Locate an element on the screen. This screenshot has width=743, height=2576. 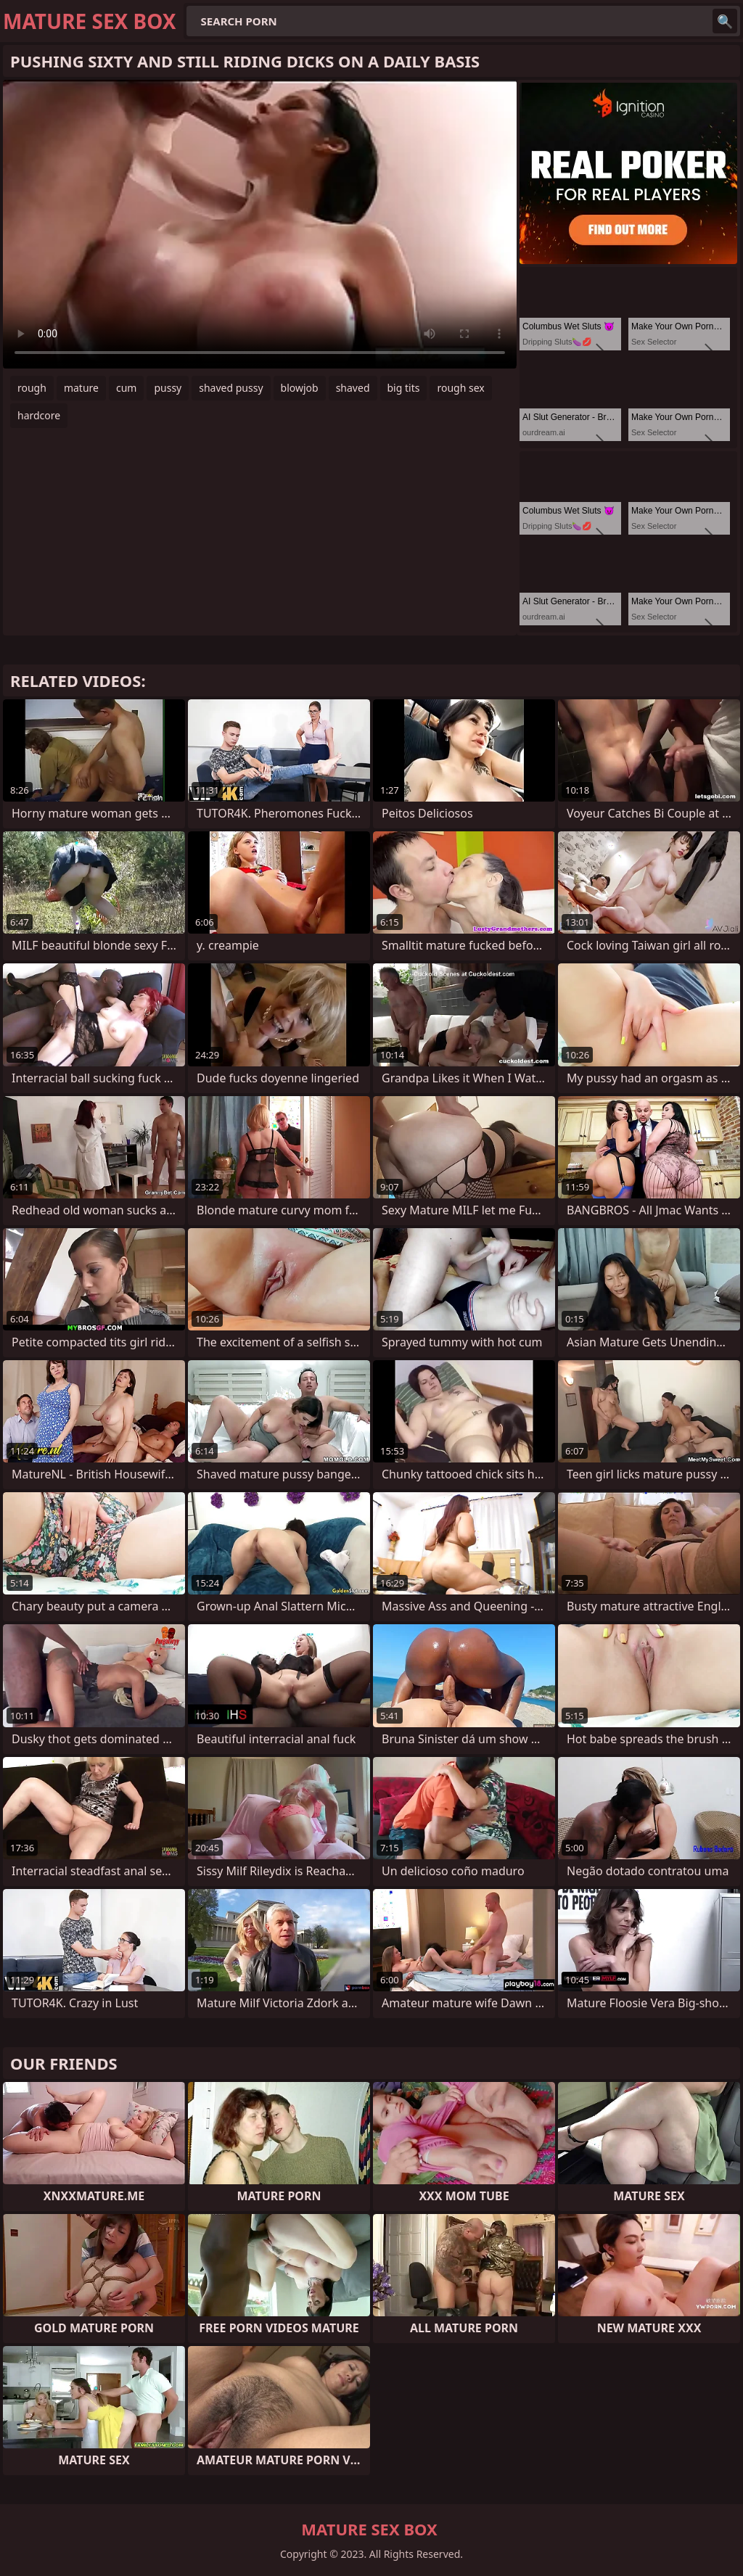
shaved pussy is located at coordinates (231, 388).